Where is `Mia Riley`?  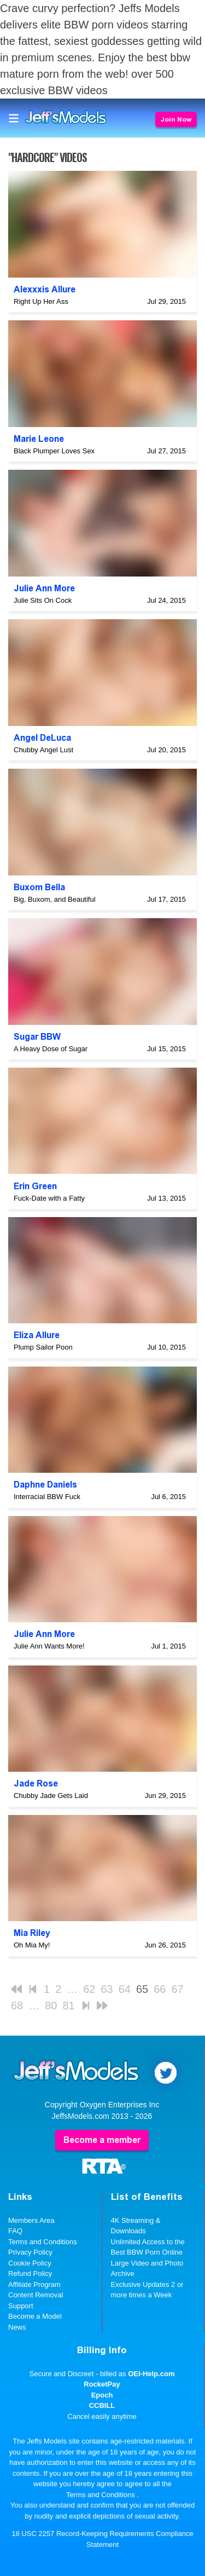
Mia Riley is located at coordinates (32, 1933).